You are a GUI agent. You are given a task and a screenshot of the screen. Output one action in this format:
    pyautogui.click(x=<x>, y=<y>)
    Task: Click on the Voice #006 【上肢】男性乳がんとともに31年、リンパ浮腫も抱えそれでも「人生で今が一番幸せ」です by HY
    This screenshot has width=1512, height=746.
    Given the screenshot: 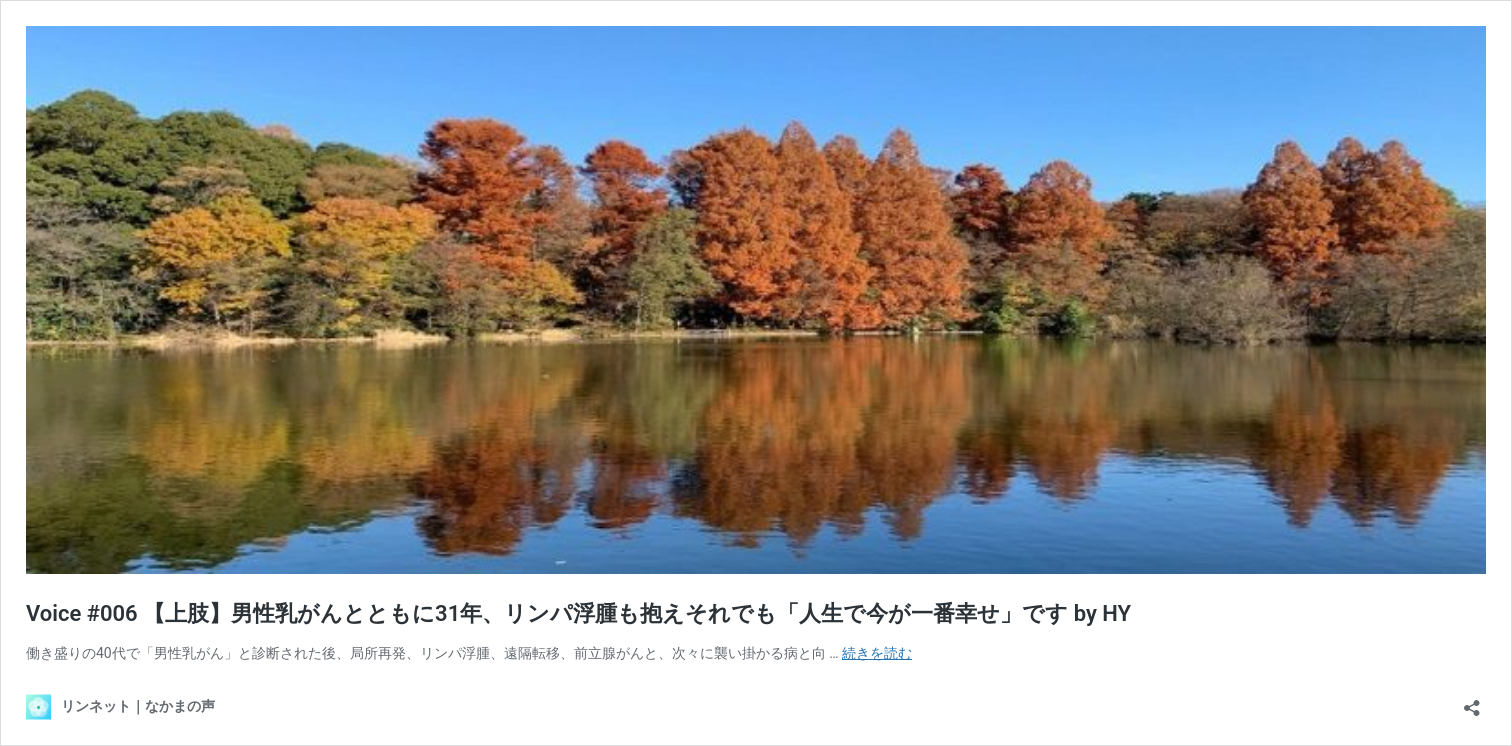 What is the action you would take?
    pyautogui.click(x=578, y=613)
    